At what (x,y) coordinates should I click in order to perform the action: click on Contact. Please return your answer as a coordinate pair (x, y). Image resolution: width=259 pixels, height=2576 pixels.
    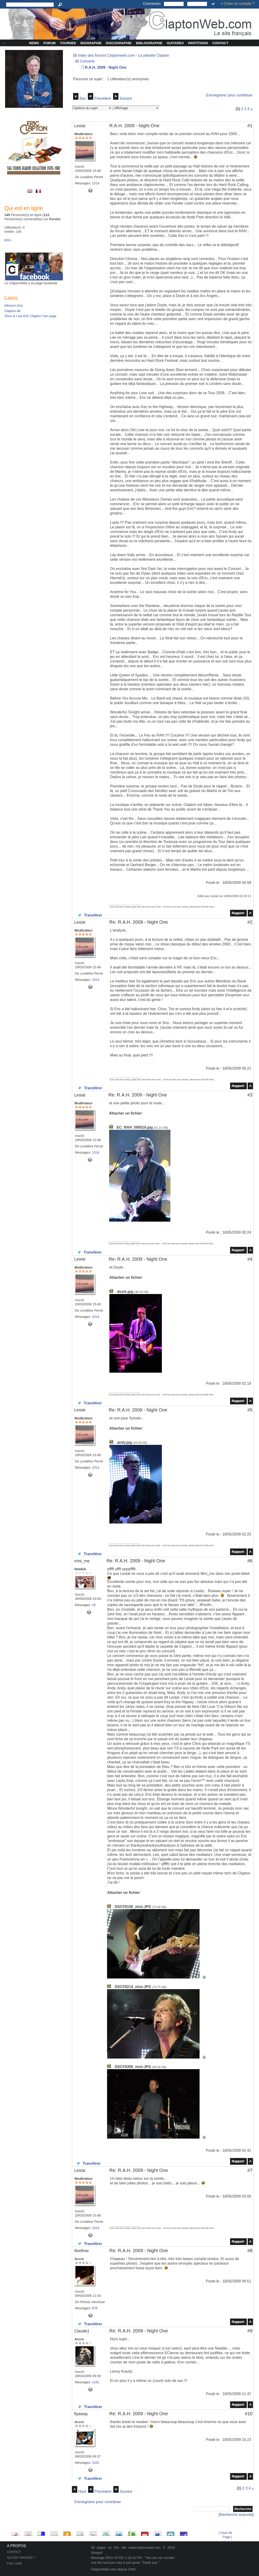
    Looking at the image, I should click on (220, 43).